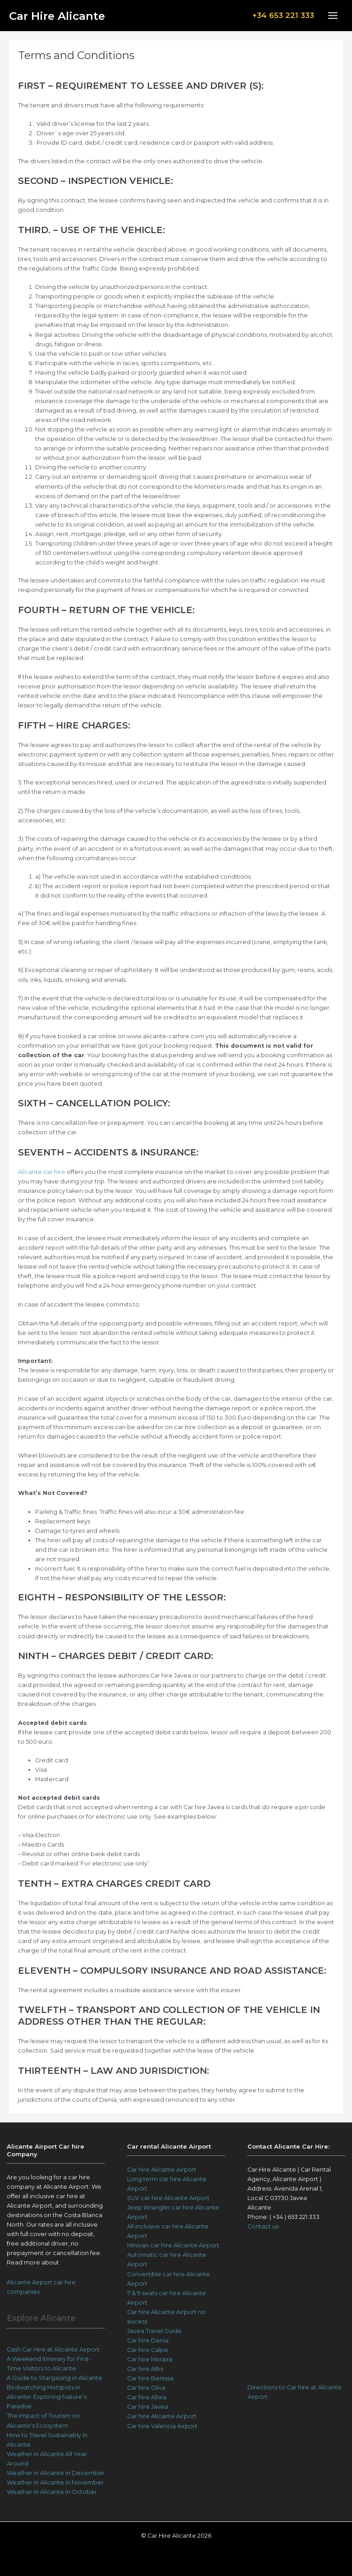 The width and height of the screenshot is (352, 2576). What do you see at coordinates (150, 2378) in the screenshot?
I see `Car hire Benissa` at bounding box center [150, 2378].